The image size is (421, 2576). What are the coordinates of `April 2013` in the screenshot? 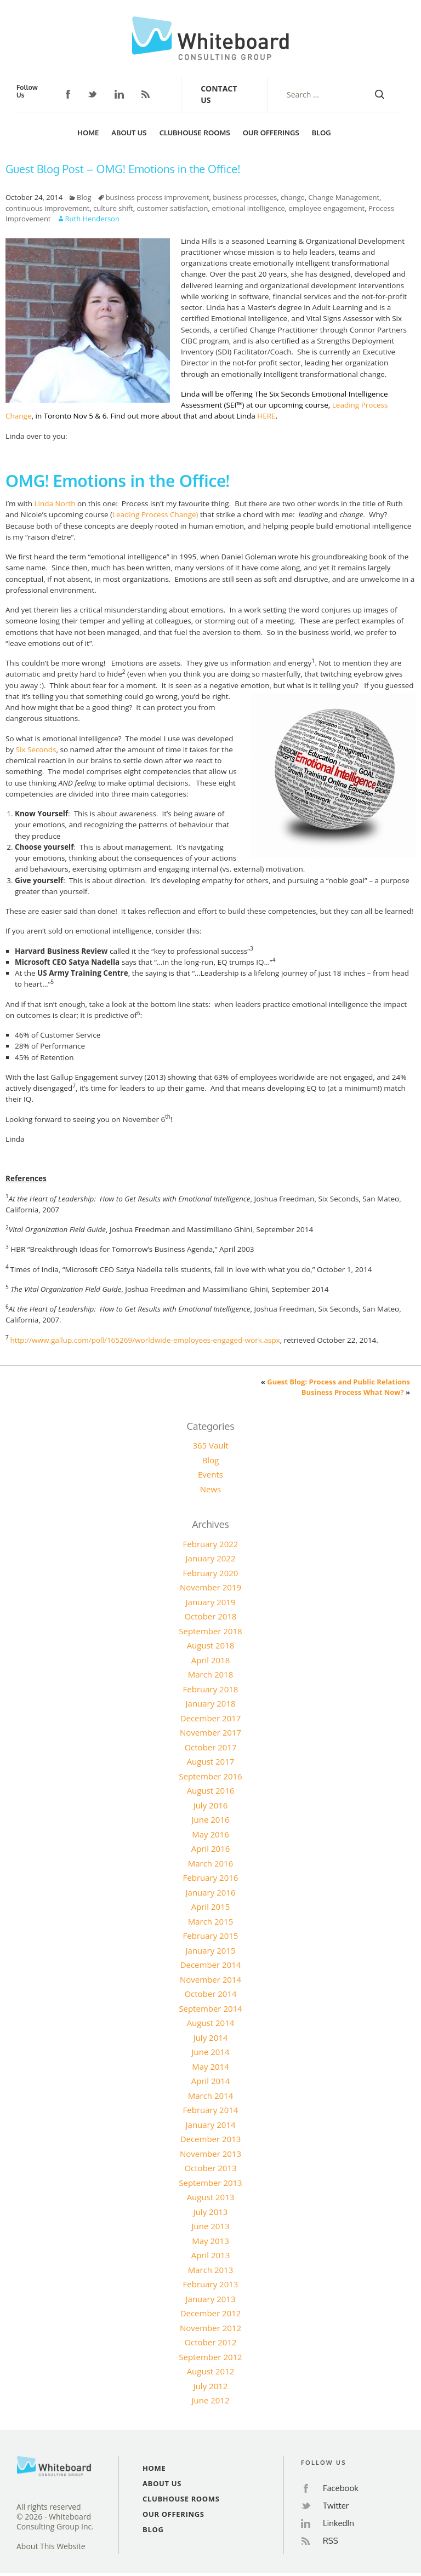 It's located at (210, 2254).